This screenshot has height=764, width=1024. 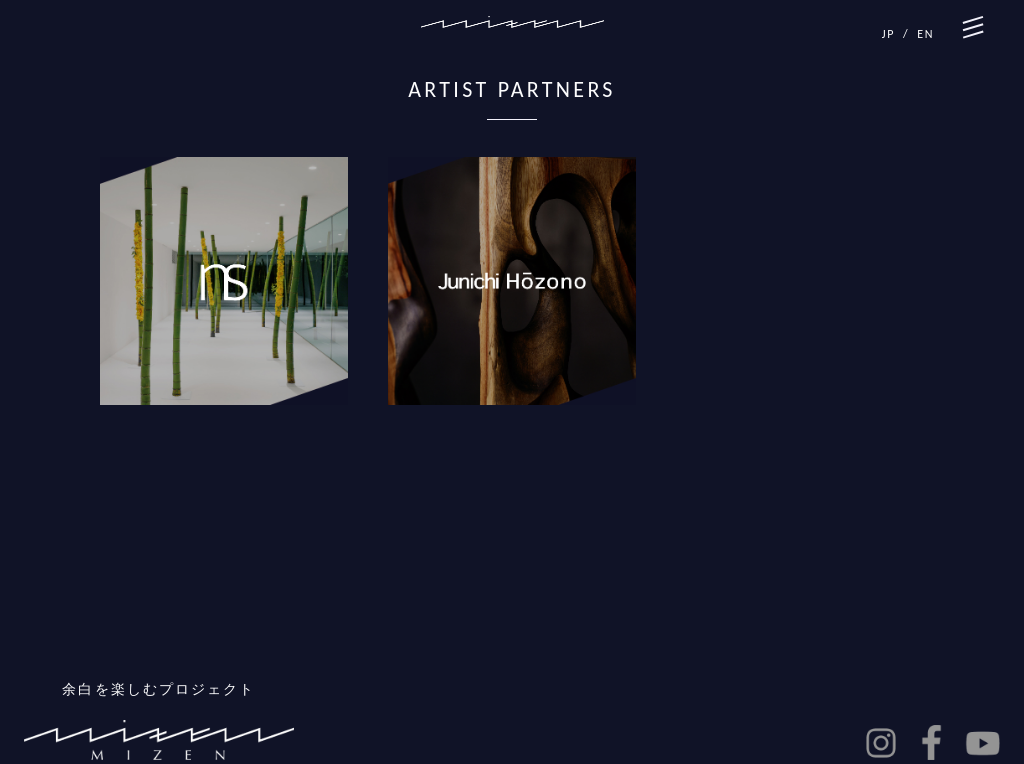 What do you see at coordinates (888, 34) in the screenshot?
I see `JP` at bounding box center [888, 34].